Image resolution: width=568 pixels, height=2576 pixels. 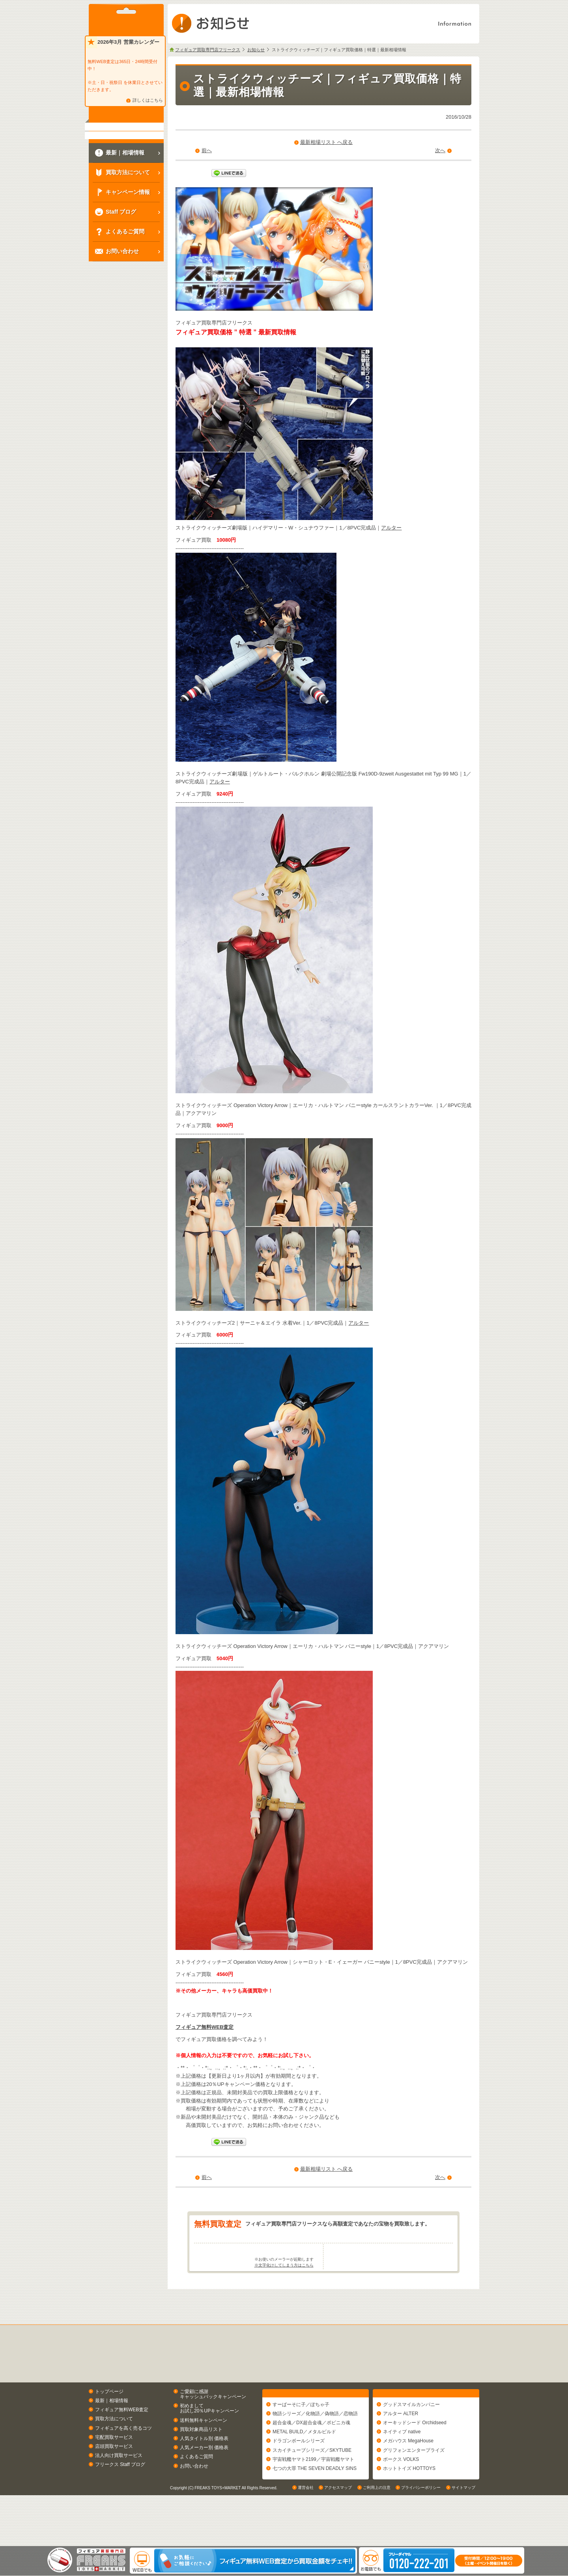 I want to click on すーぱーそに子／ぽちゃ子, so click(x=301, y=2439).